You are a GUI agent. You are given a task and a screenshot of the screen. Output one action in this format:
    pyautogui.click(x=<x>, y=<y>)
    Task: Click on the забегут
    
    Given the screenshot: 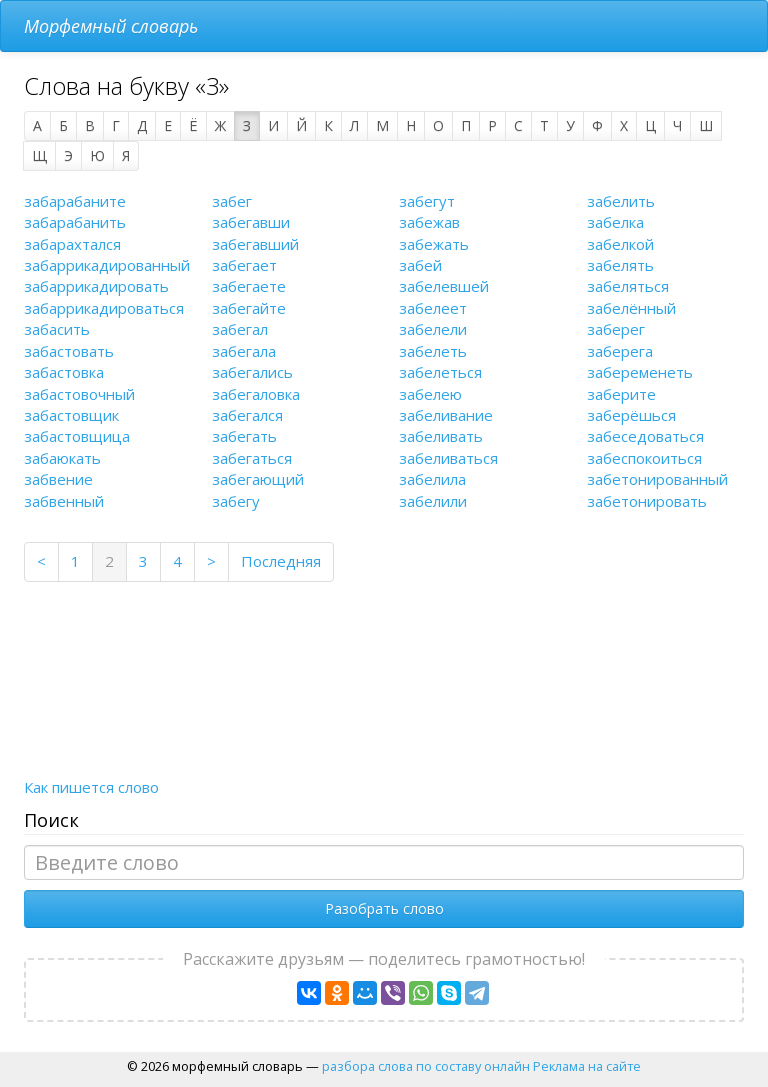 What is the action you would take?
    pyautogui.click(x=427, y=201)
    